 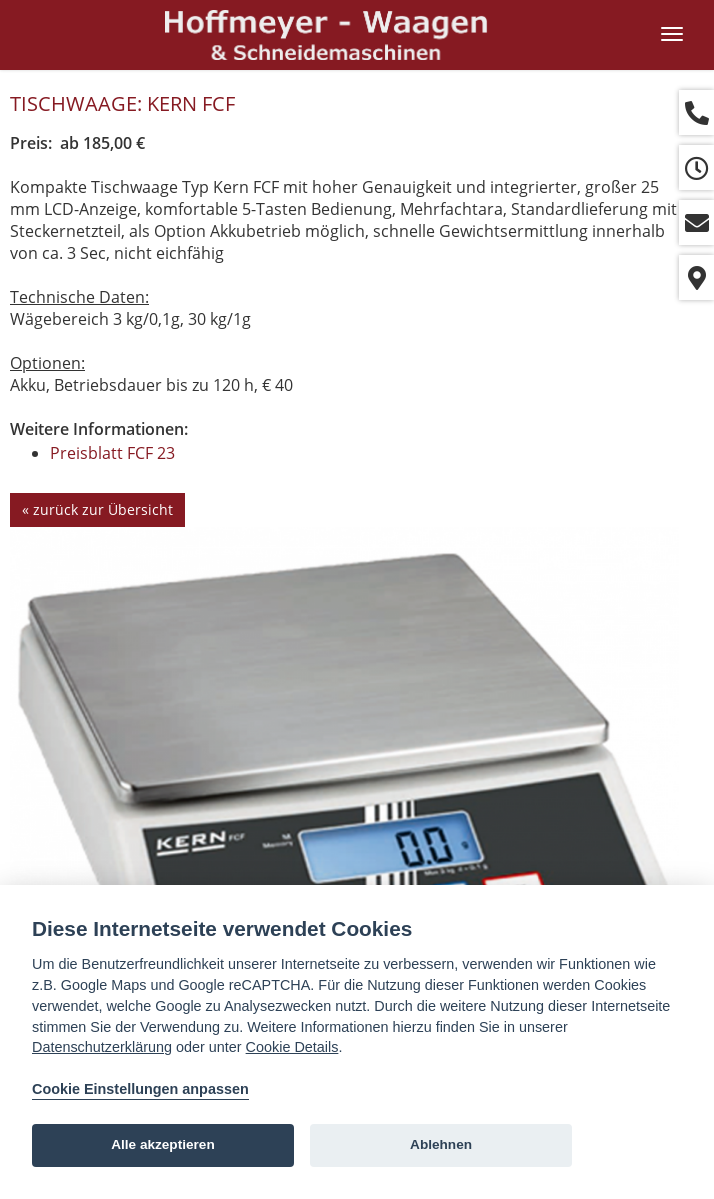 I want to click on Cookie Einstellungen anpassen, so click(x=140, y=1089).